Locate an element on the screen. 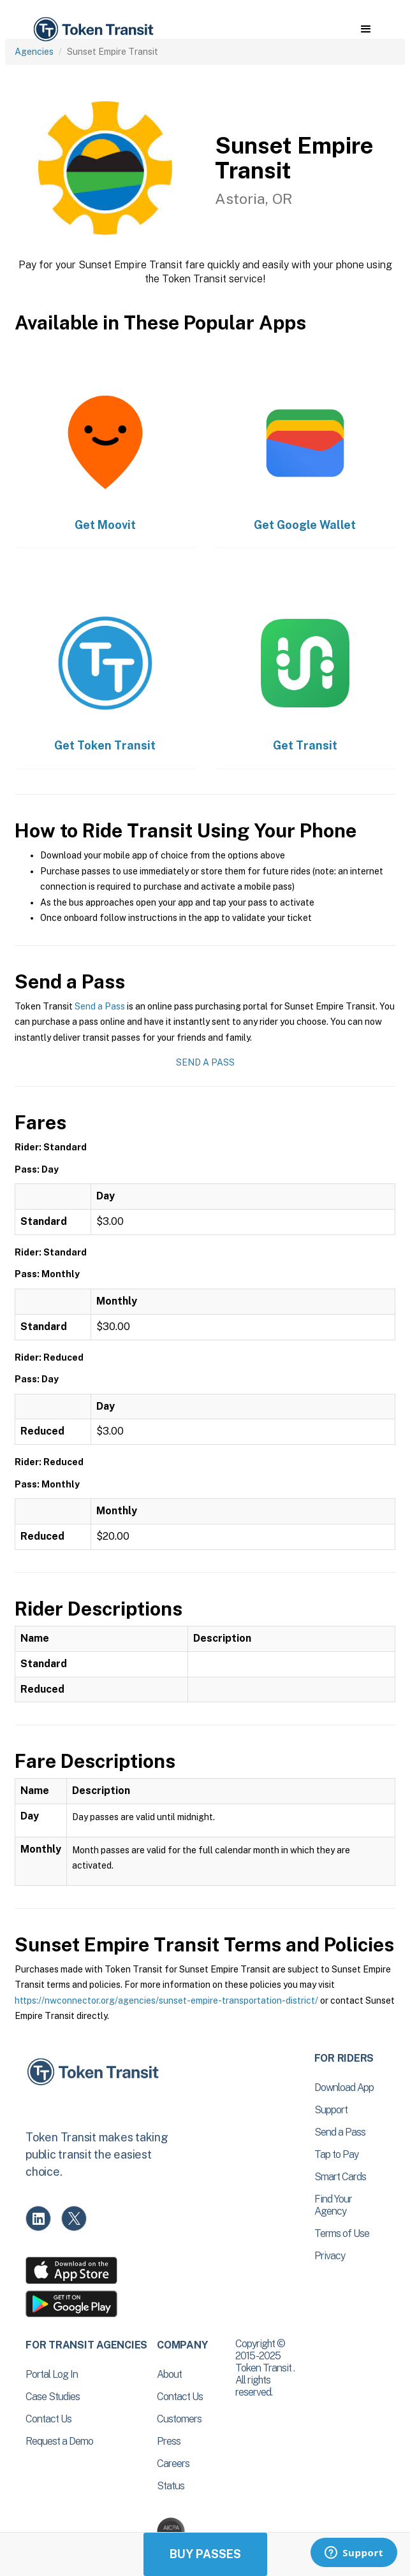  https://nwconnector.org/agencies/sunset-empire-transportation-district/ is located at coordinates (166, 2000).